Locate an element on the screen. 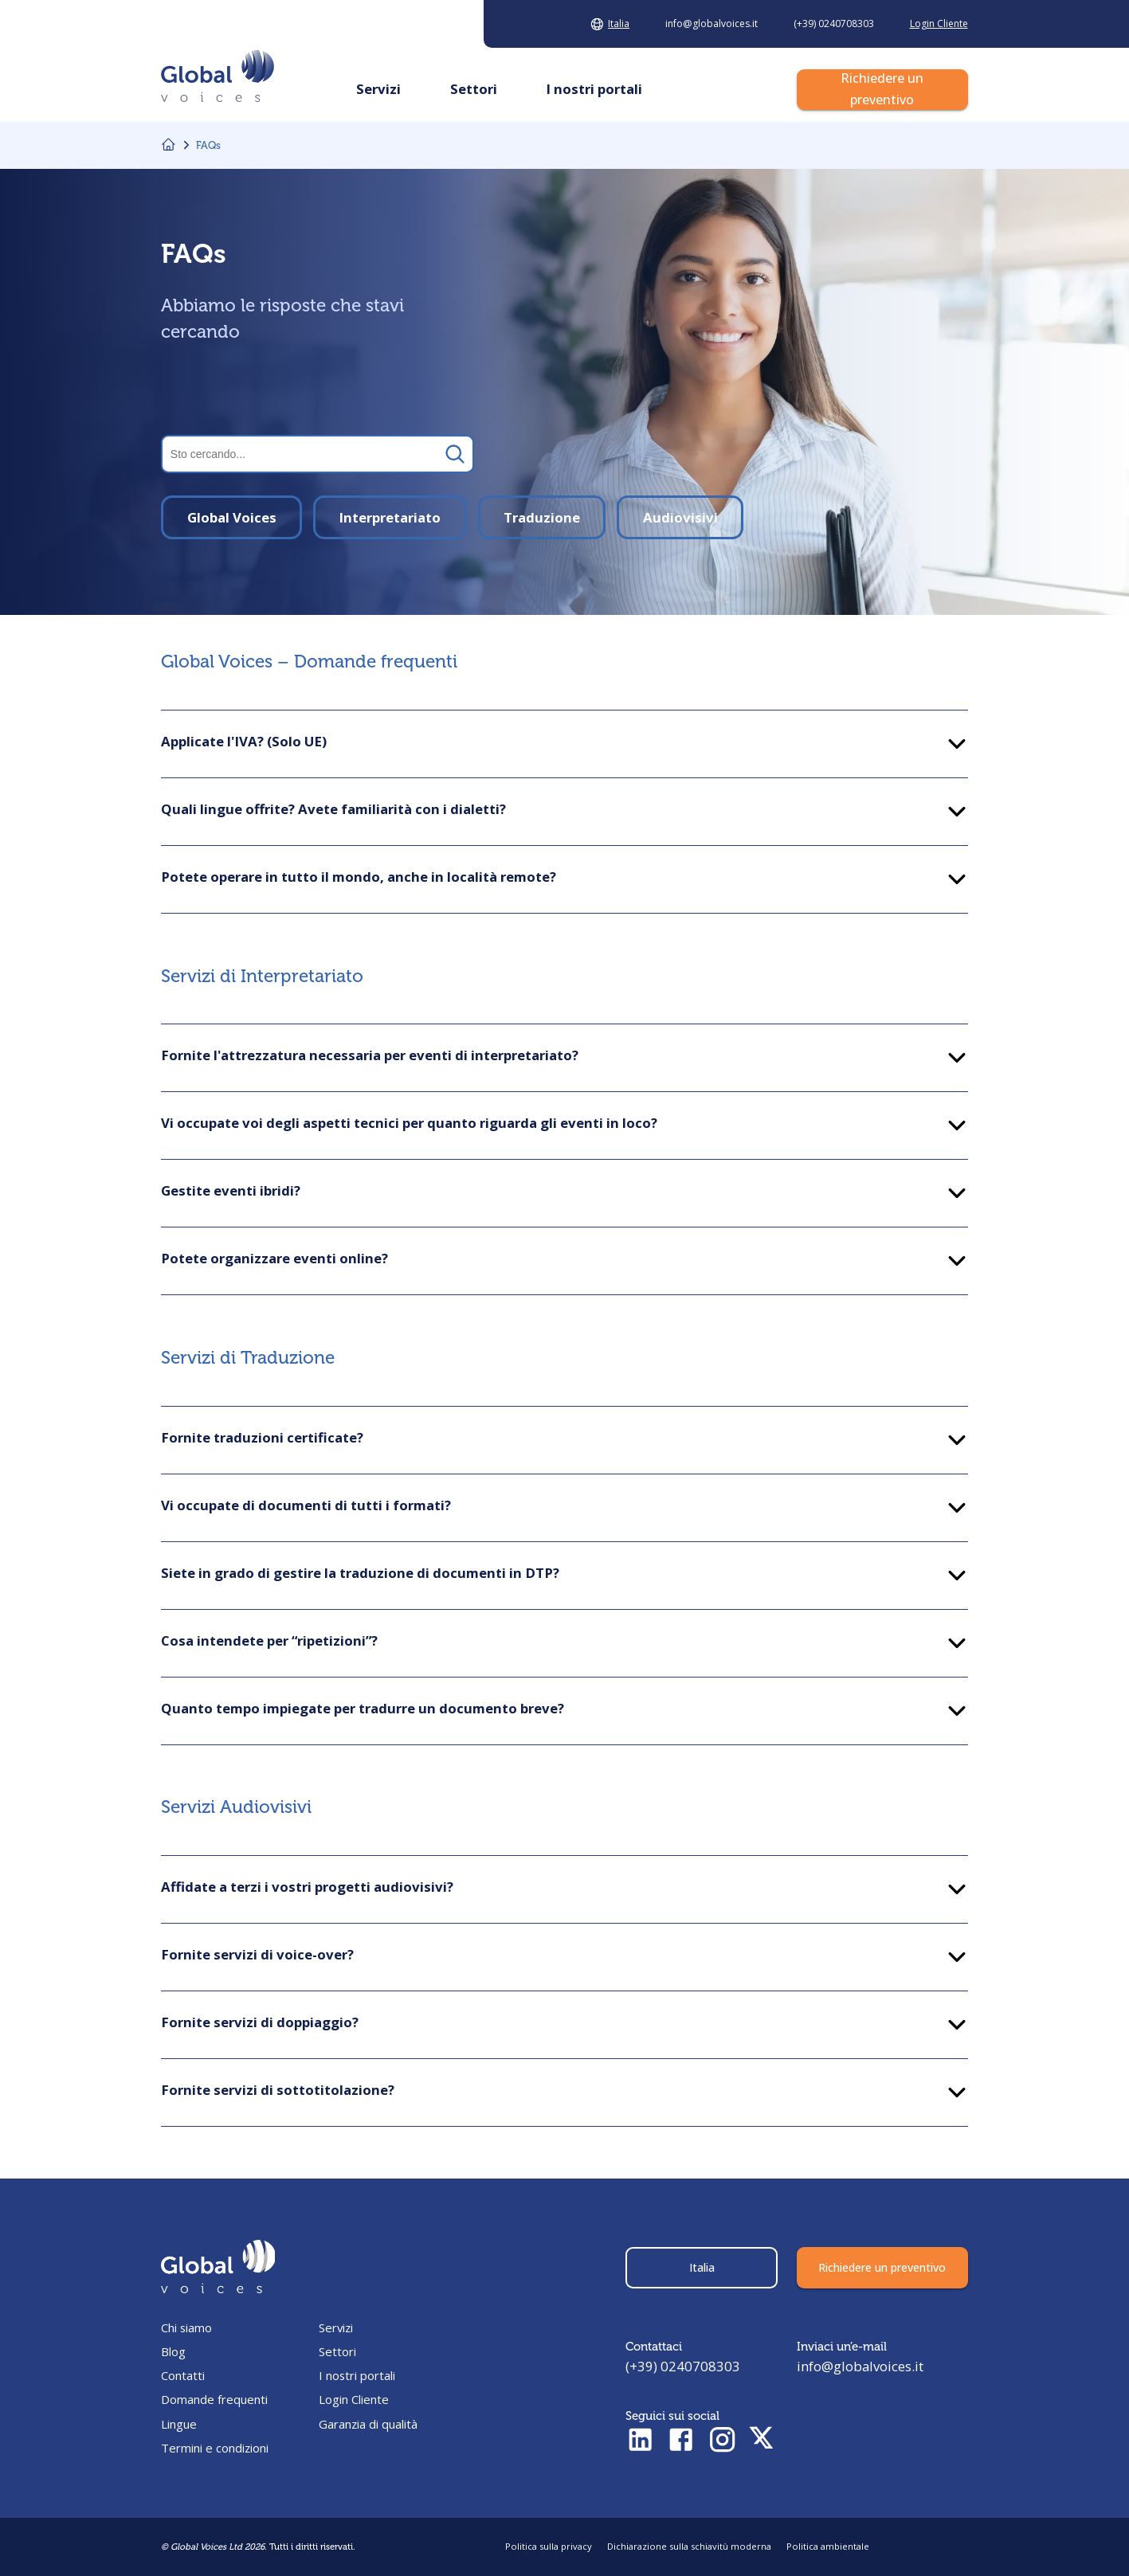 Image resolution: width=1129 pixels, height=2576 pixels. Servizi is located at coordinates (336, 2327).